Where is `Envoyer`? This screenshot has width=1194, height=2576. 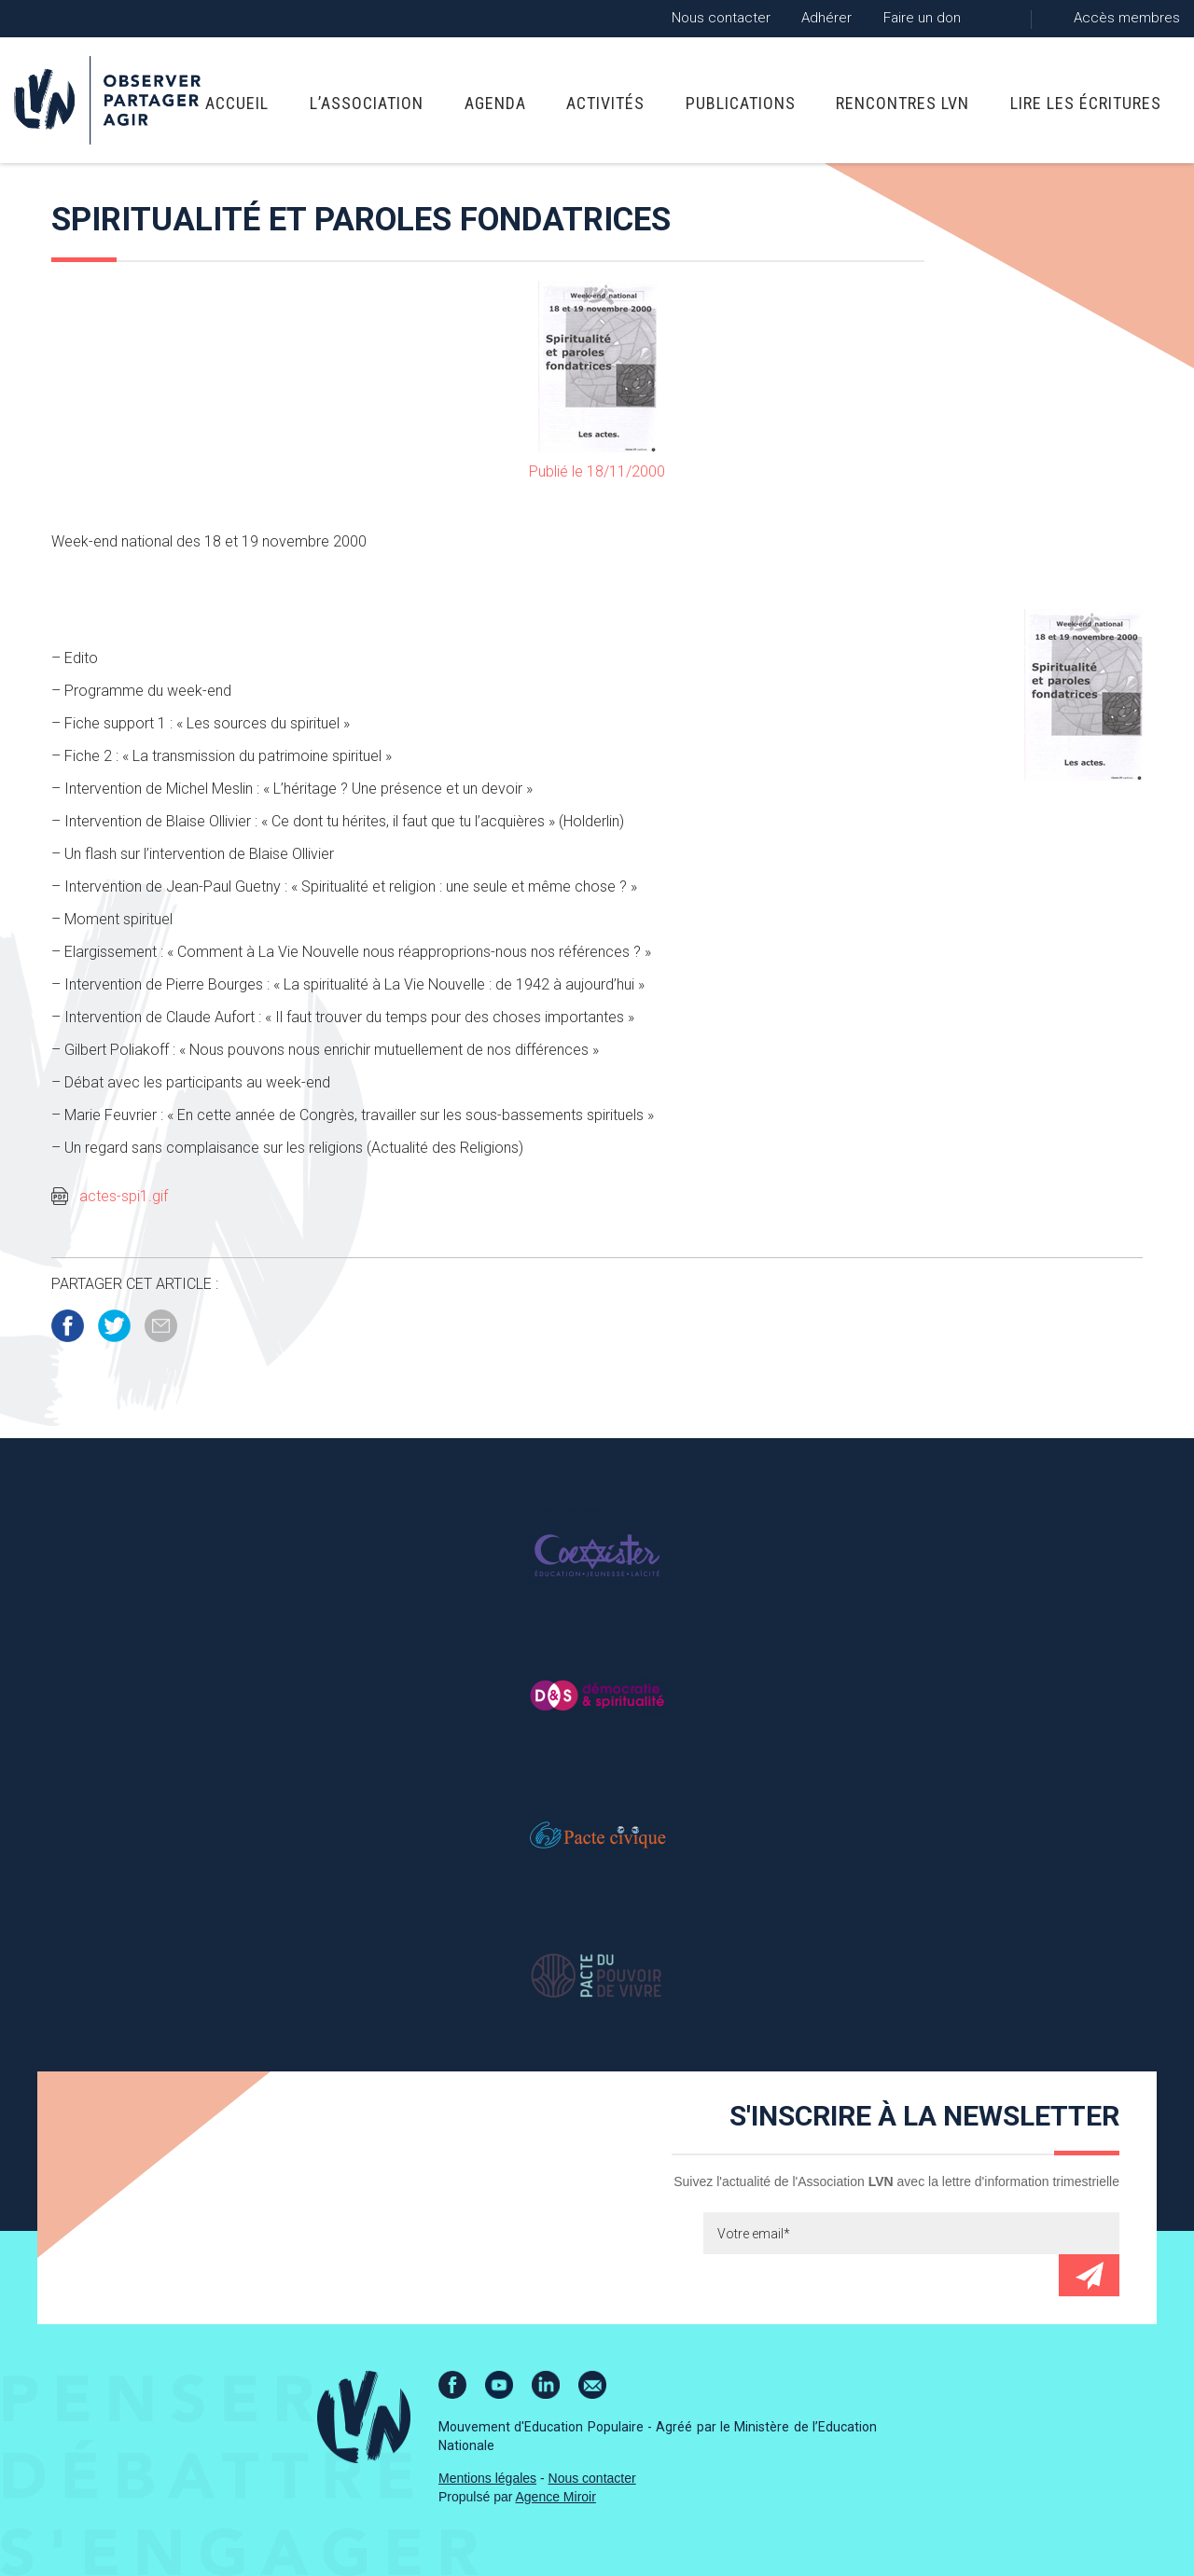 Envoyer is located at coordinates (1089, 2275).